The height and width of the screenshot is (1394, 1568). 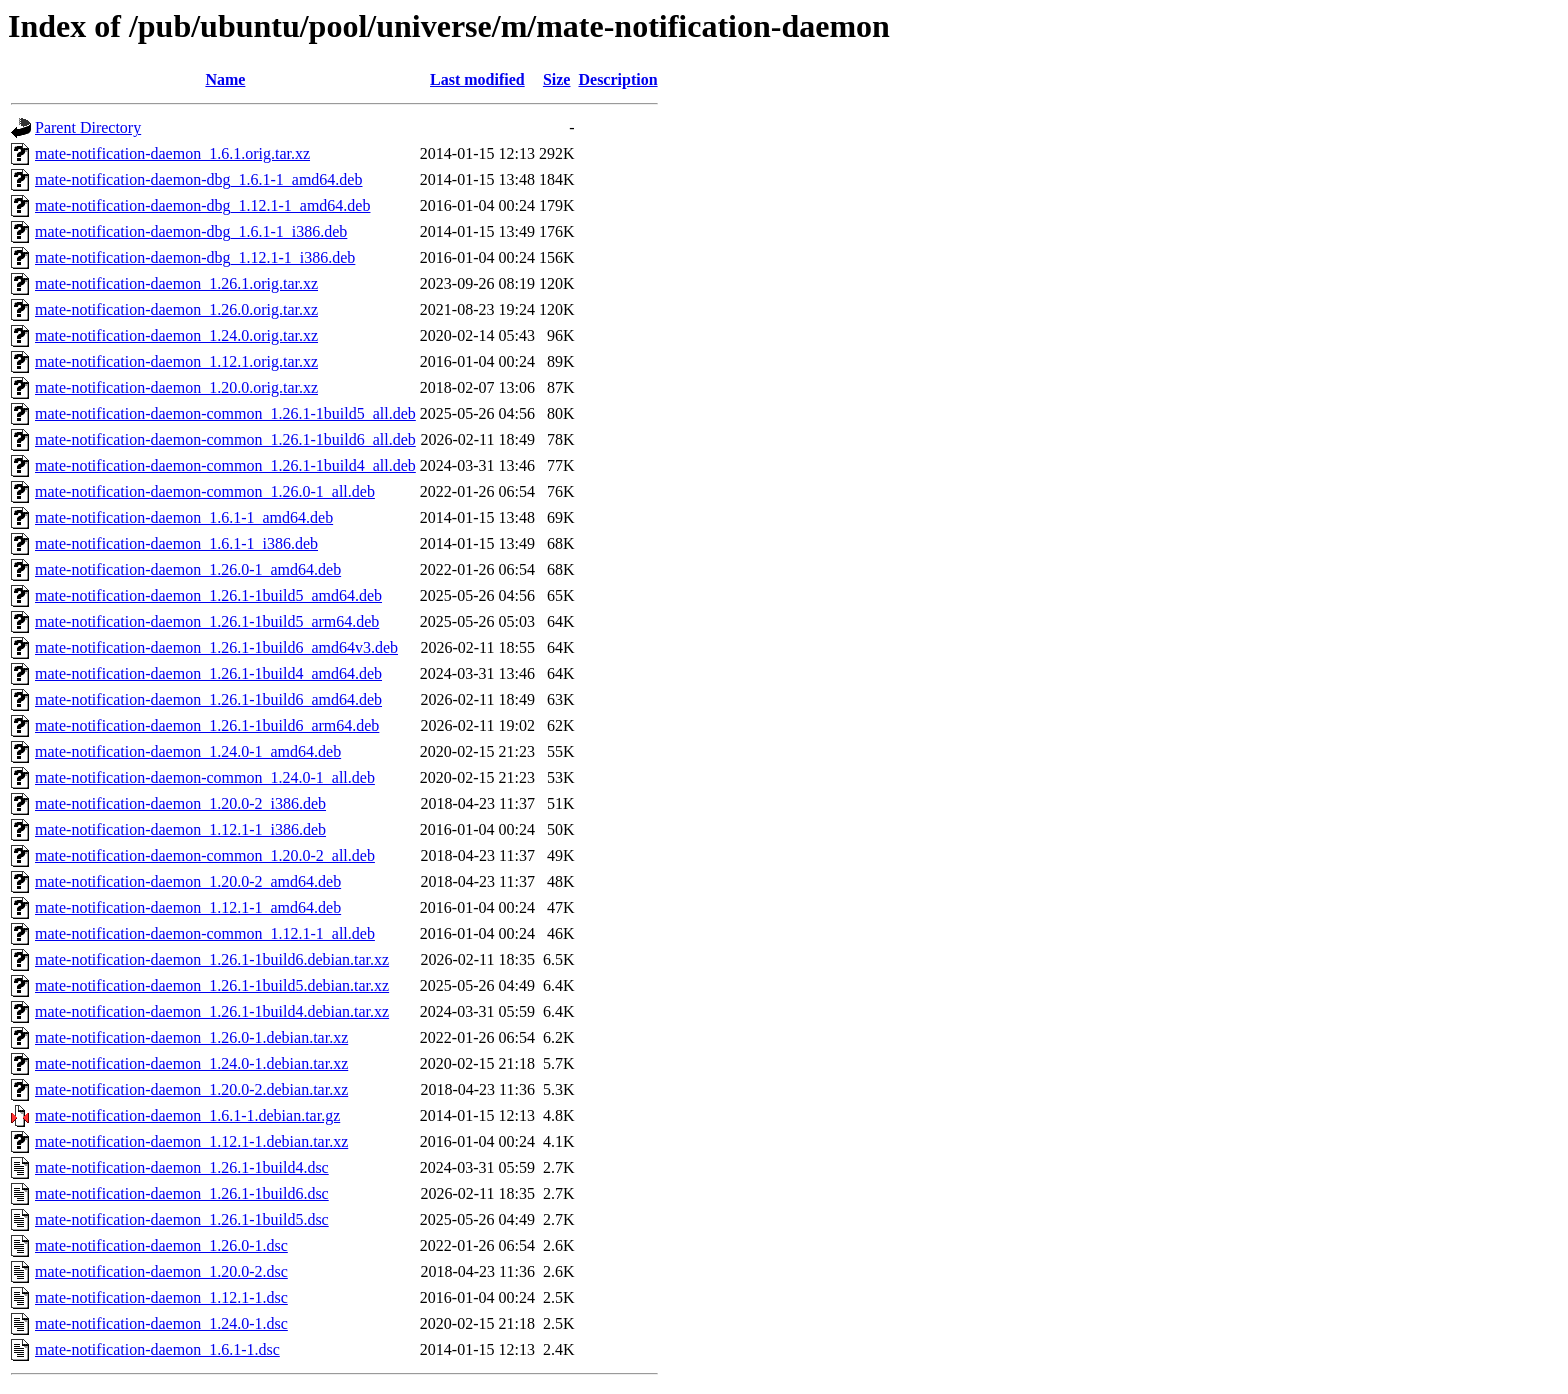 I want to click on mate-notification-daemon_1.12.1.orig.tar.xz, so click(x=176, y=361).